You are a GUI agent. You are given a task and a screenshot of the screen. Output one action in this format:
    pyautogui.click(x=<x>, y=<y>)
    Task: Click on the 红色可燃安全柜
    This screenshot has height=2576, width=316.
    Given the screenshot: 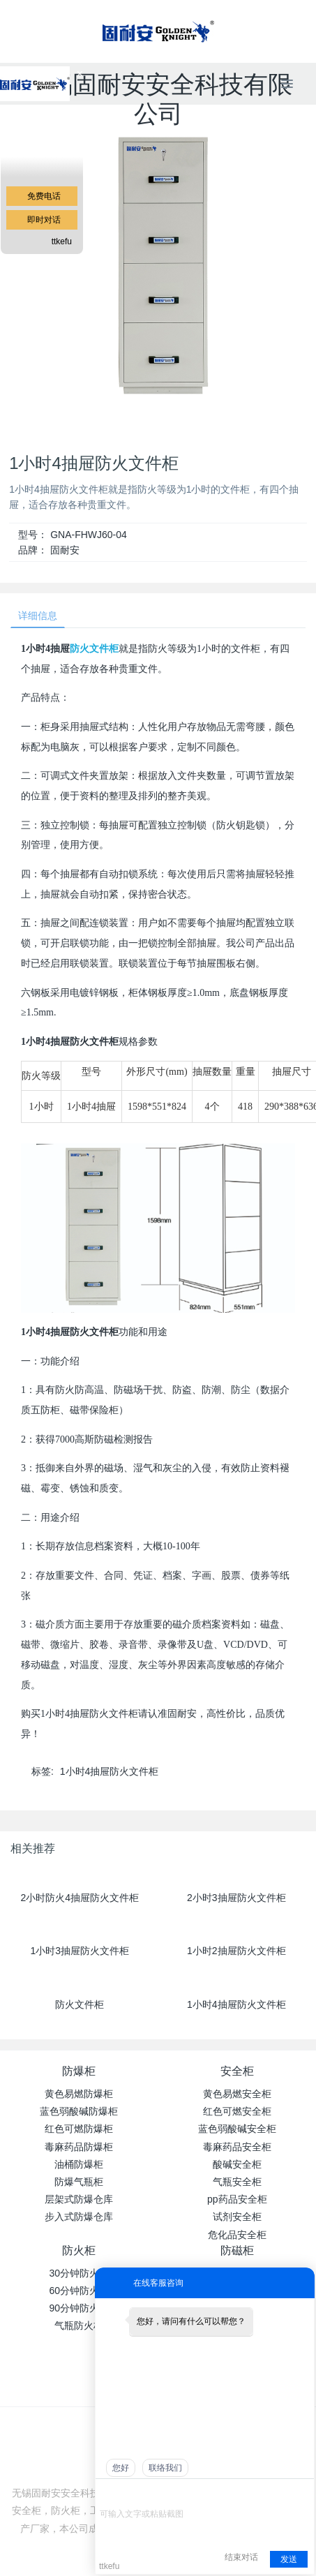 What is the action you would take?
    pyautogui.click(x=237, y=2111)
    